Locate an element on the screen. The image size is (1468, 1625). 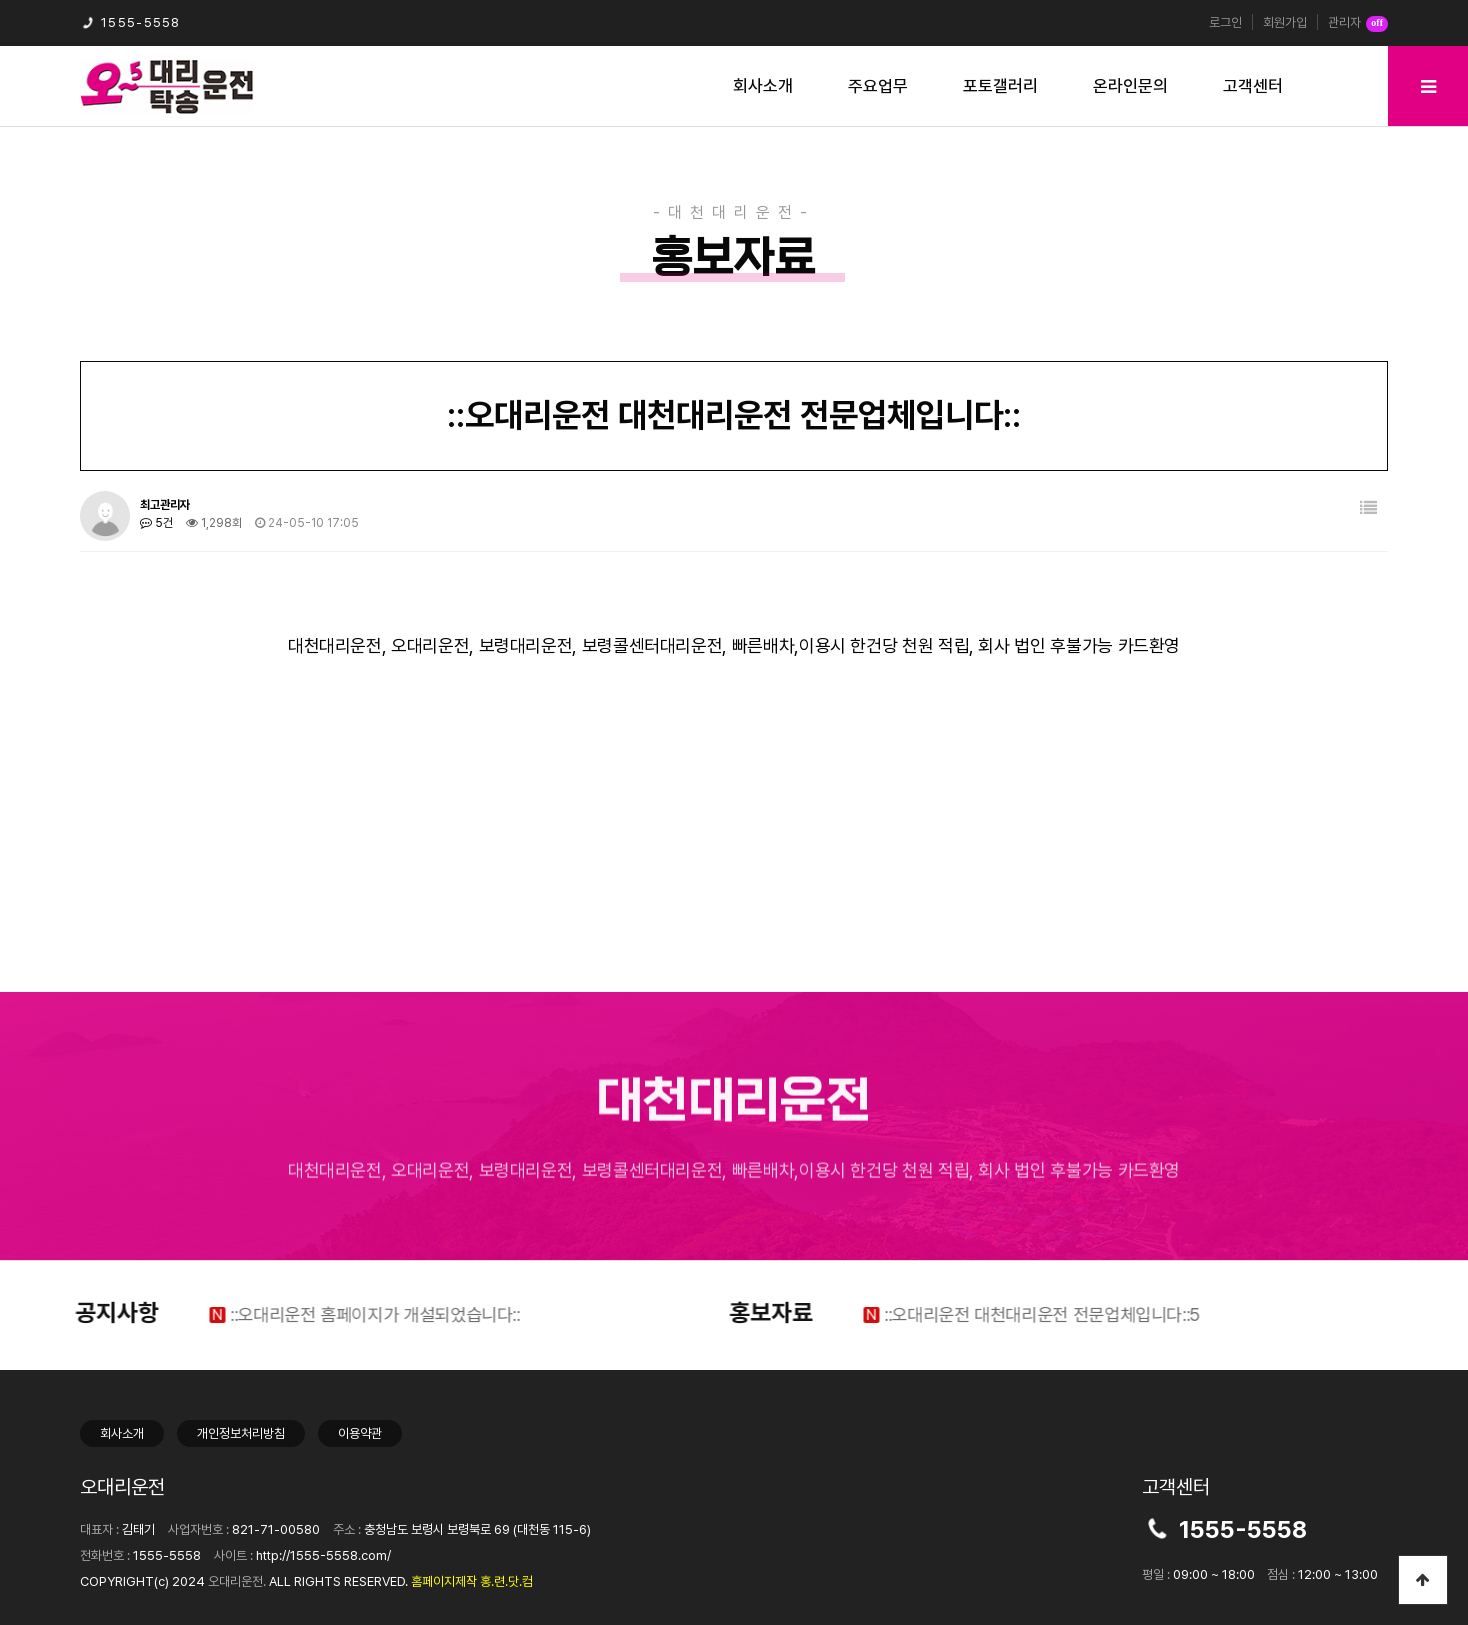
공지사항 is located at coordinates (80, 1312).